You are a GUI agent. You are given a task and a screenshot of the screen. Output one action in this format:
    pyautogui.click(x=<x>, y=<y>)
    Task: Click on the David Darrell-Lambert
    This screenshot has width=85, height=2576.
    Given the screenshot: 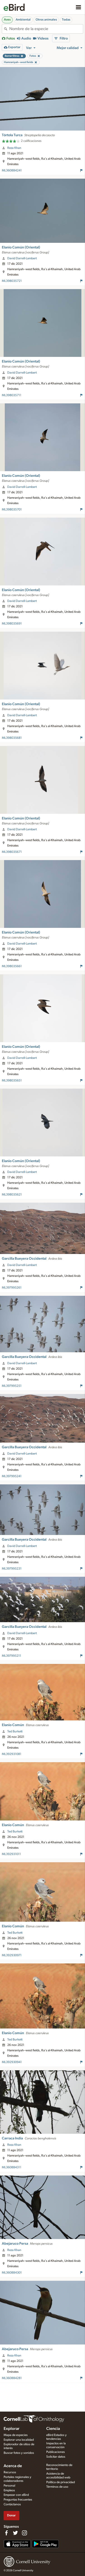 What is the action you would take?
    pyautogui.click(x=22, y=258)
    